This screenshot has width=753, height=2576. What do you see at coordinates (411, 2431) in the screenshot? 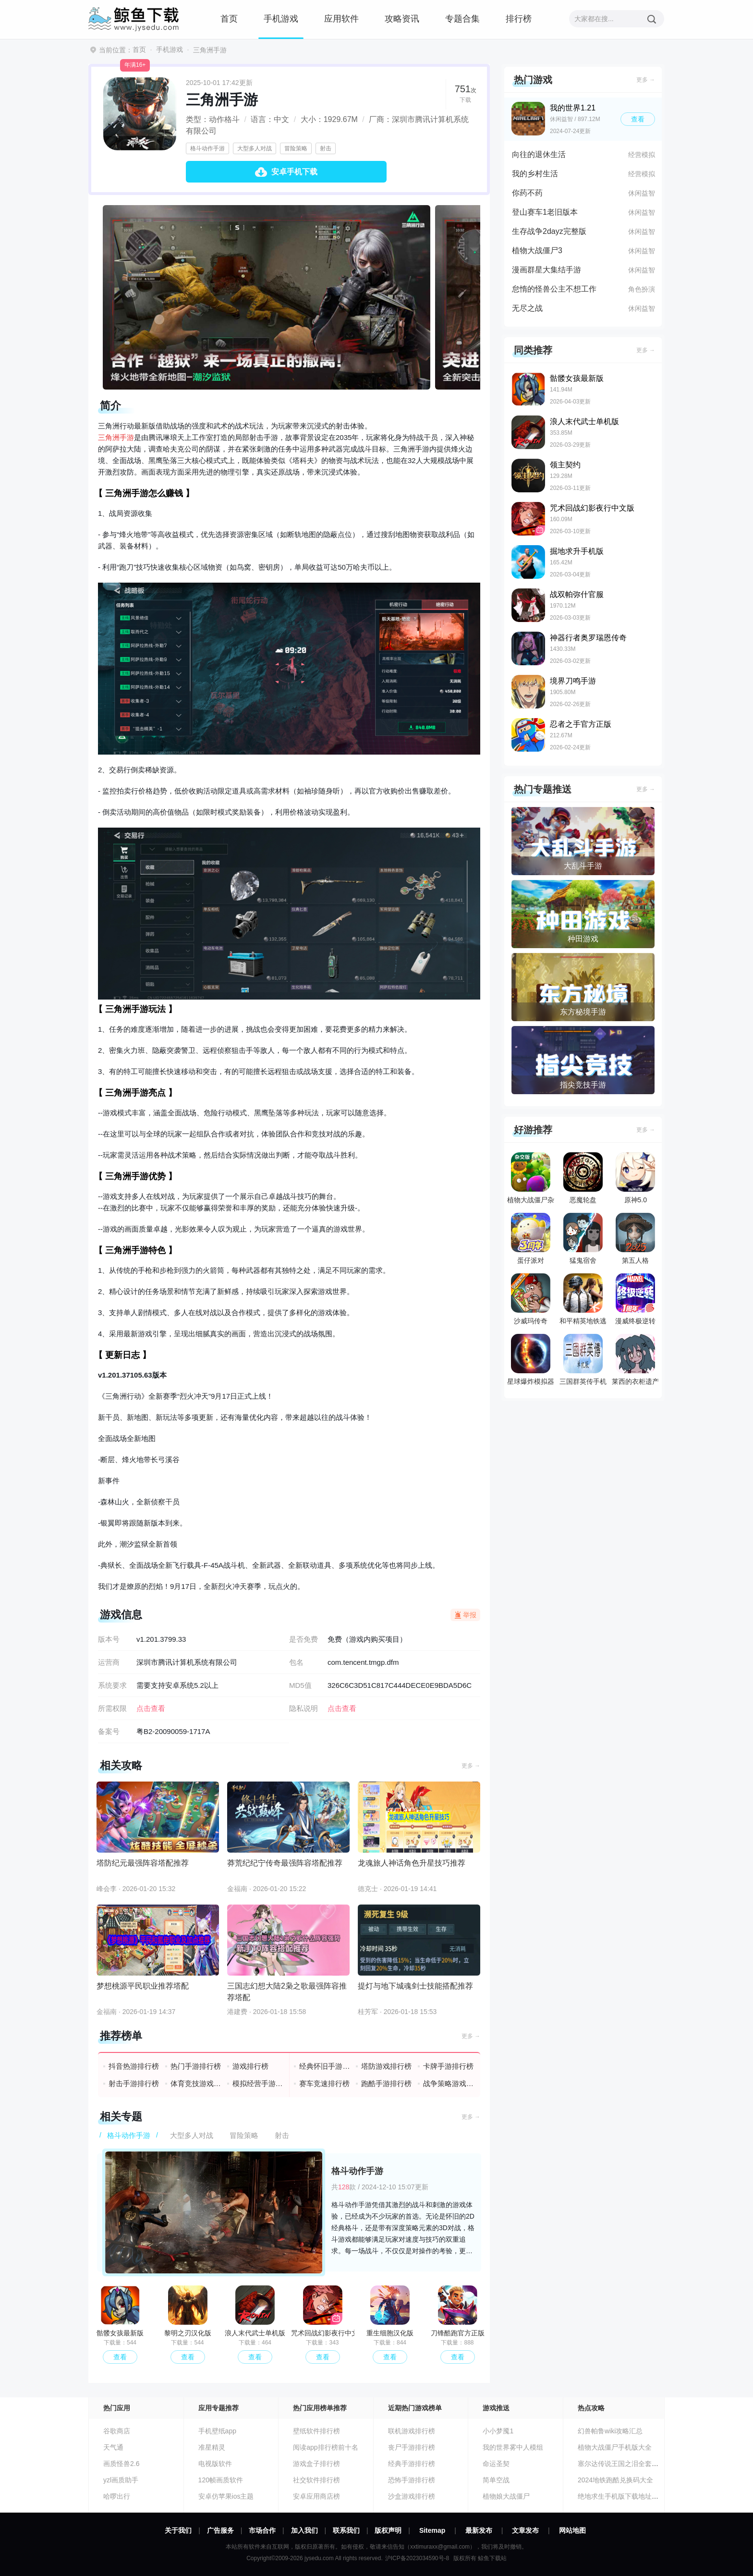
I see `联机游戏排行榜` at bounding box center [411, 2431].